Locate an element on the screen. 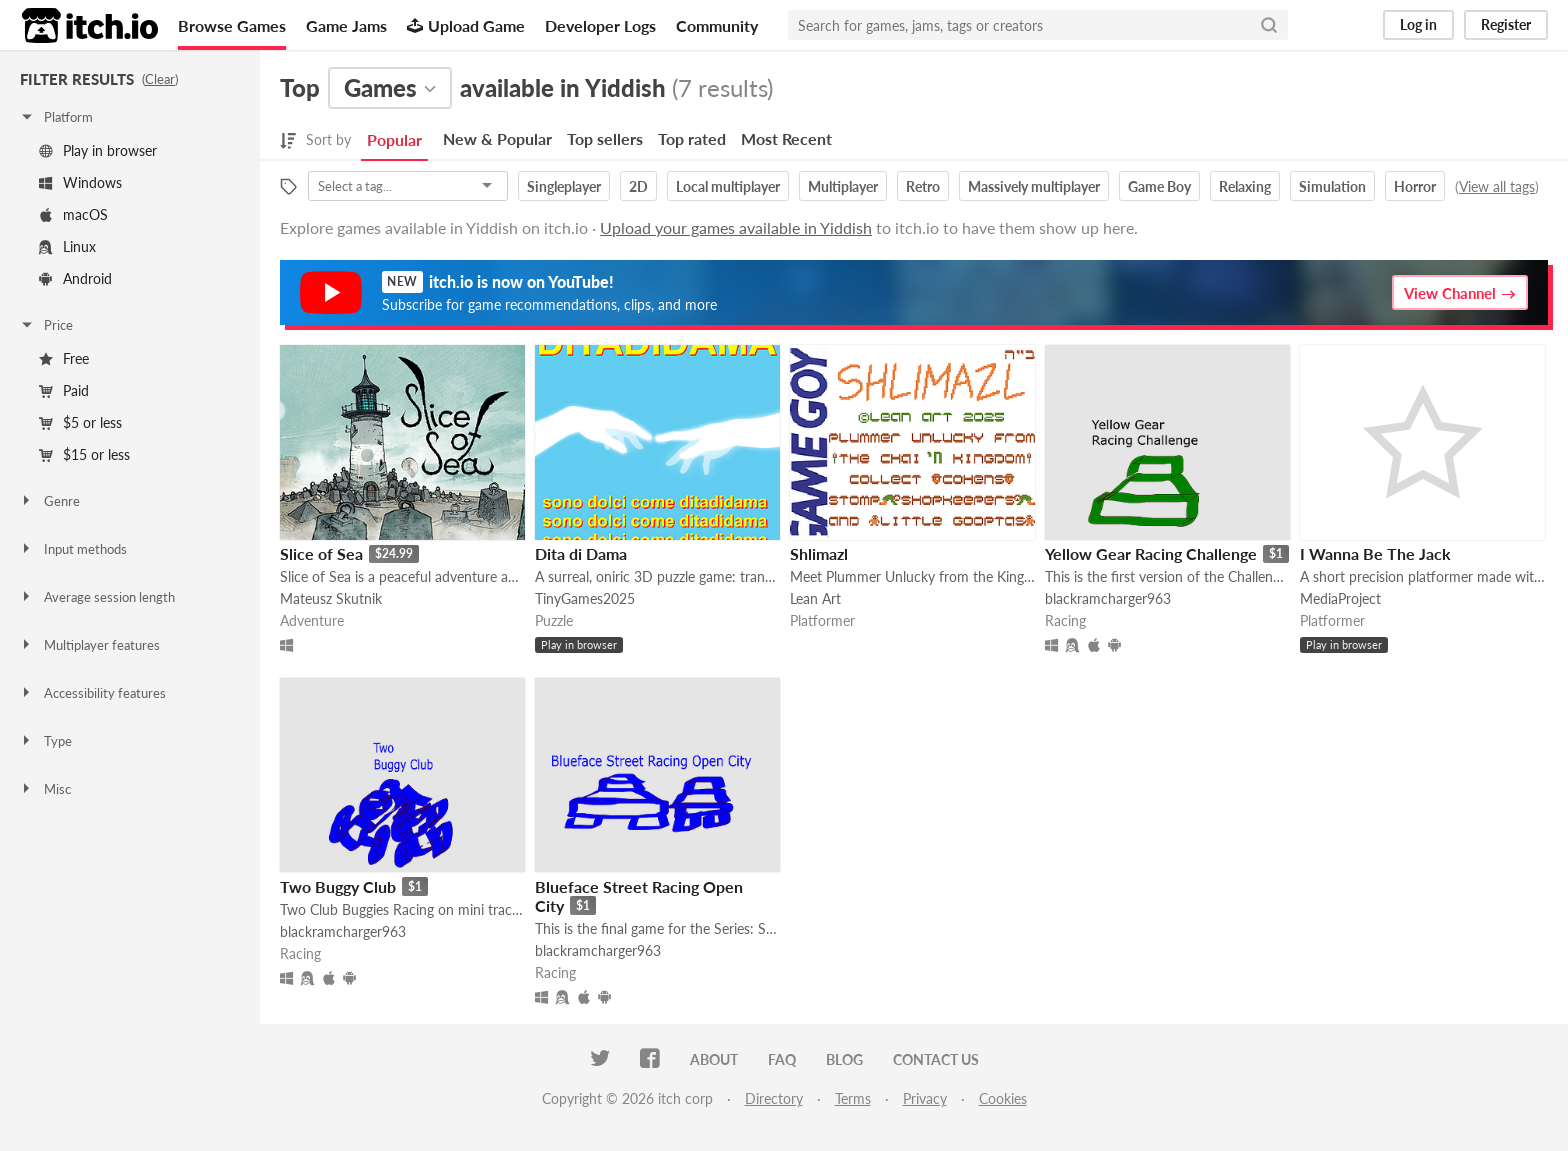  Android is located at coordinates (75, 278).